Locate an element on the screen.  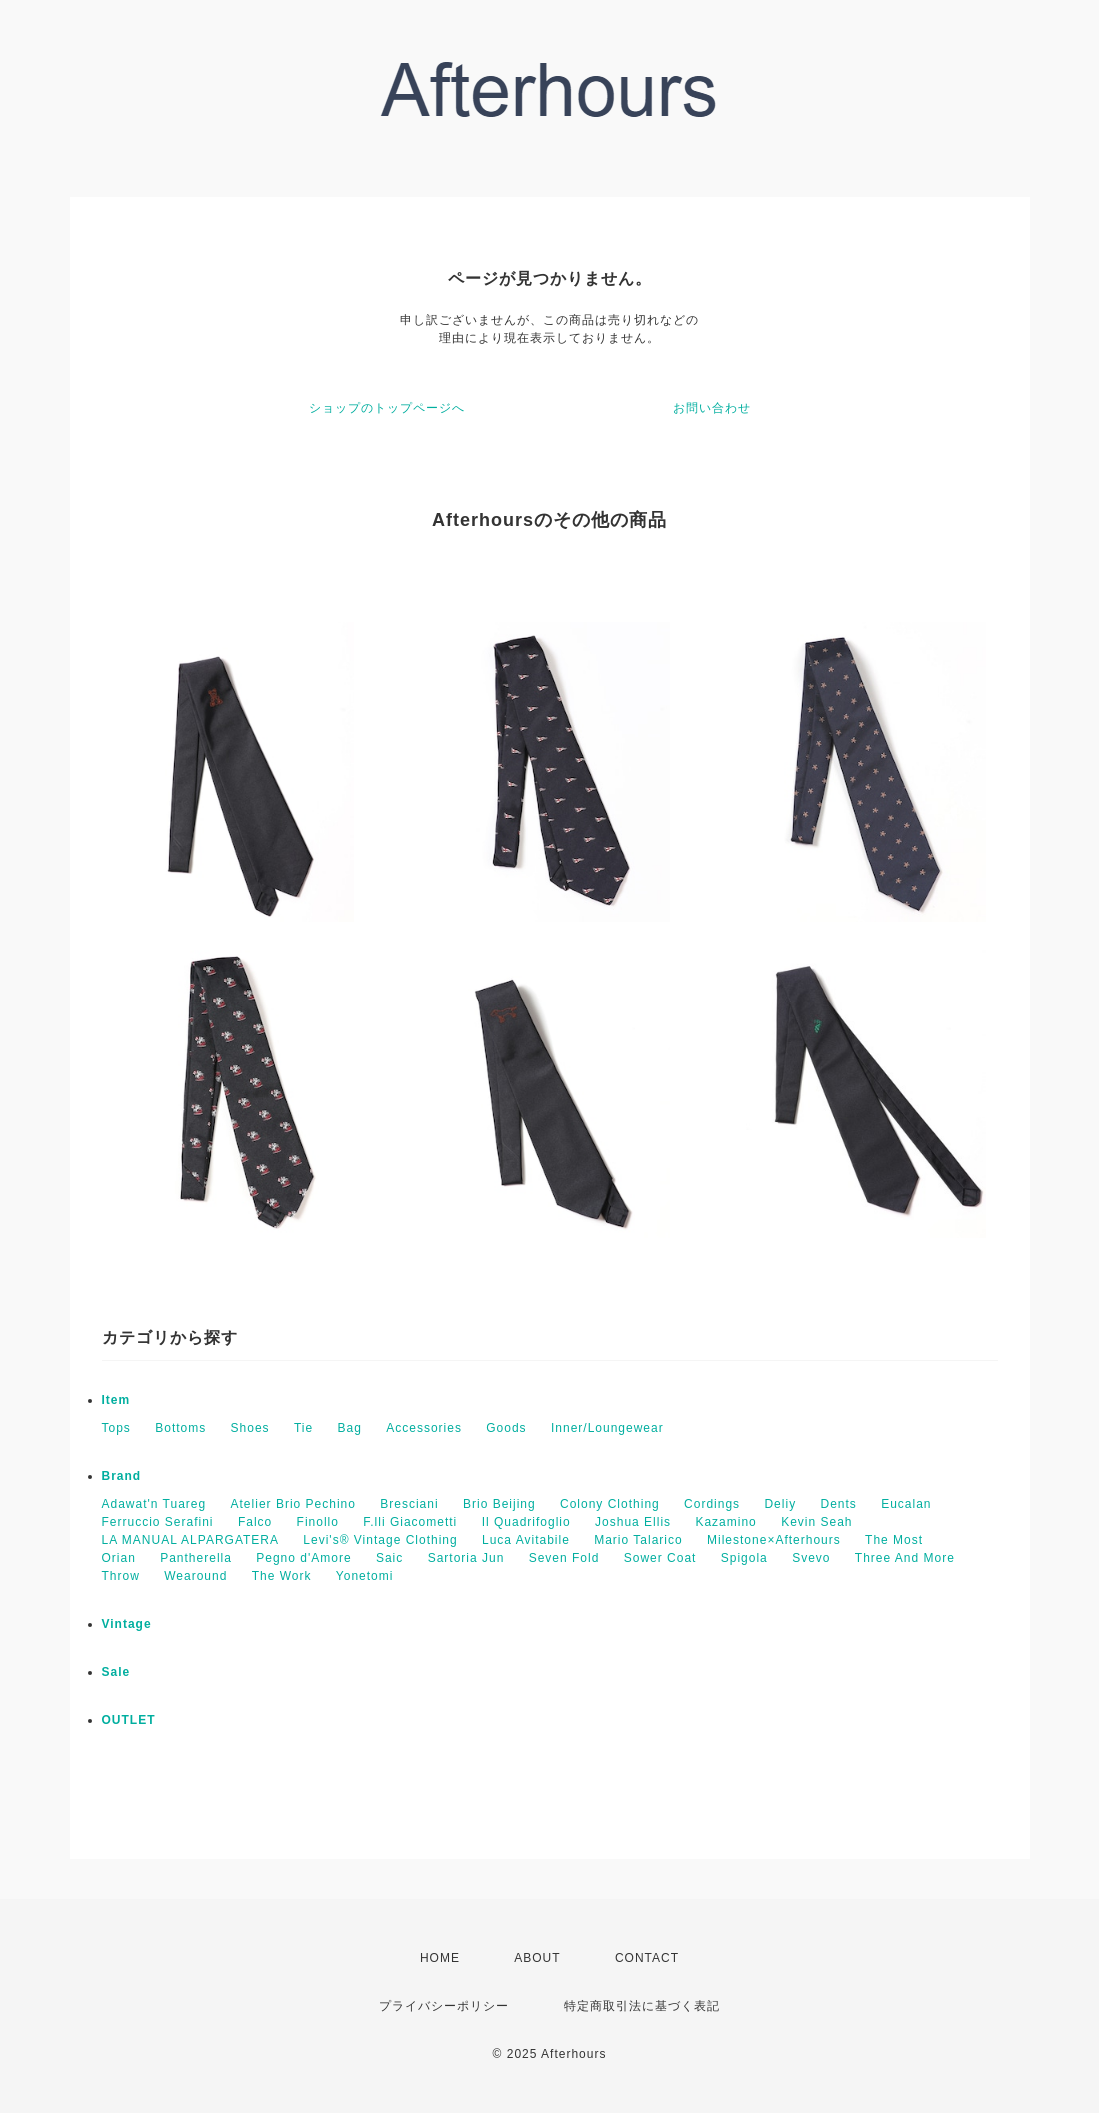
Three And More is located at coordinates (905, 1558).